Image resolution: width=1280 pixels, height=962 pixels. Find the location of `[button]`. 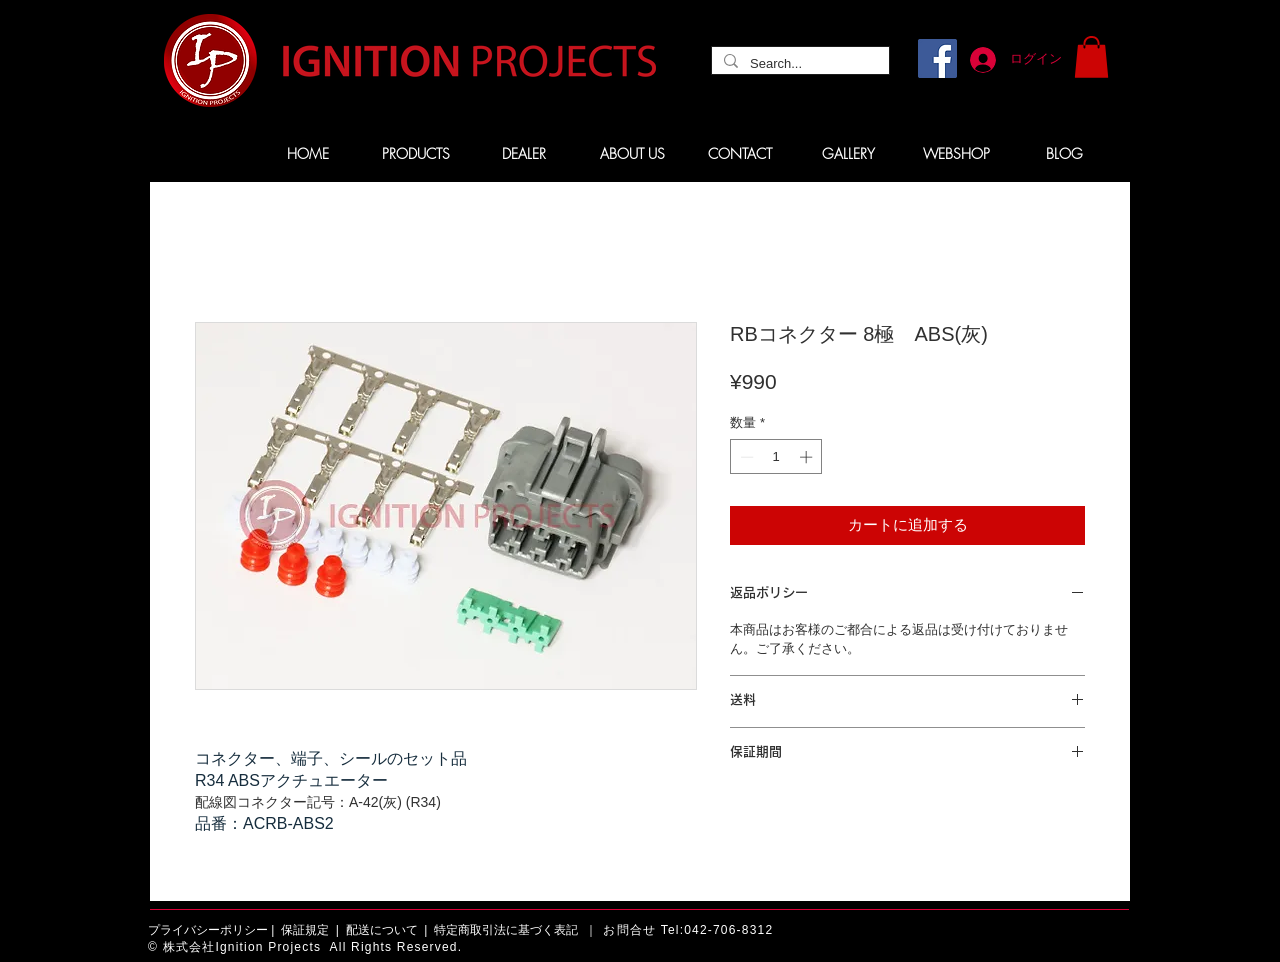

[button] is located at coordinates (1091, 57).